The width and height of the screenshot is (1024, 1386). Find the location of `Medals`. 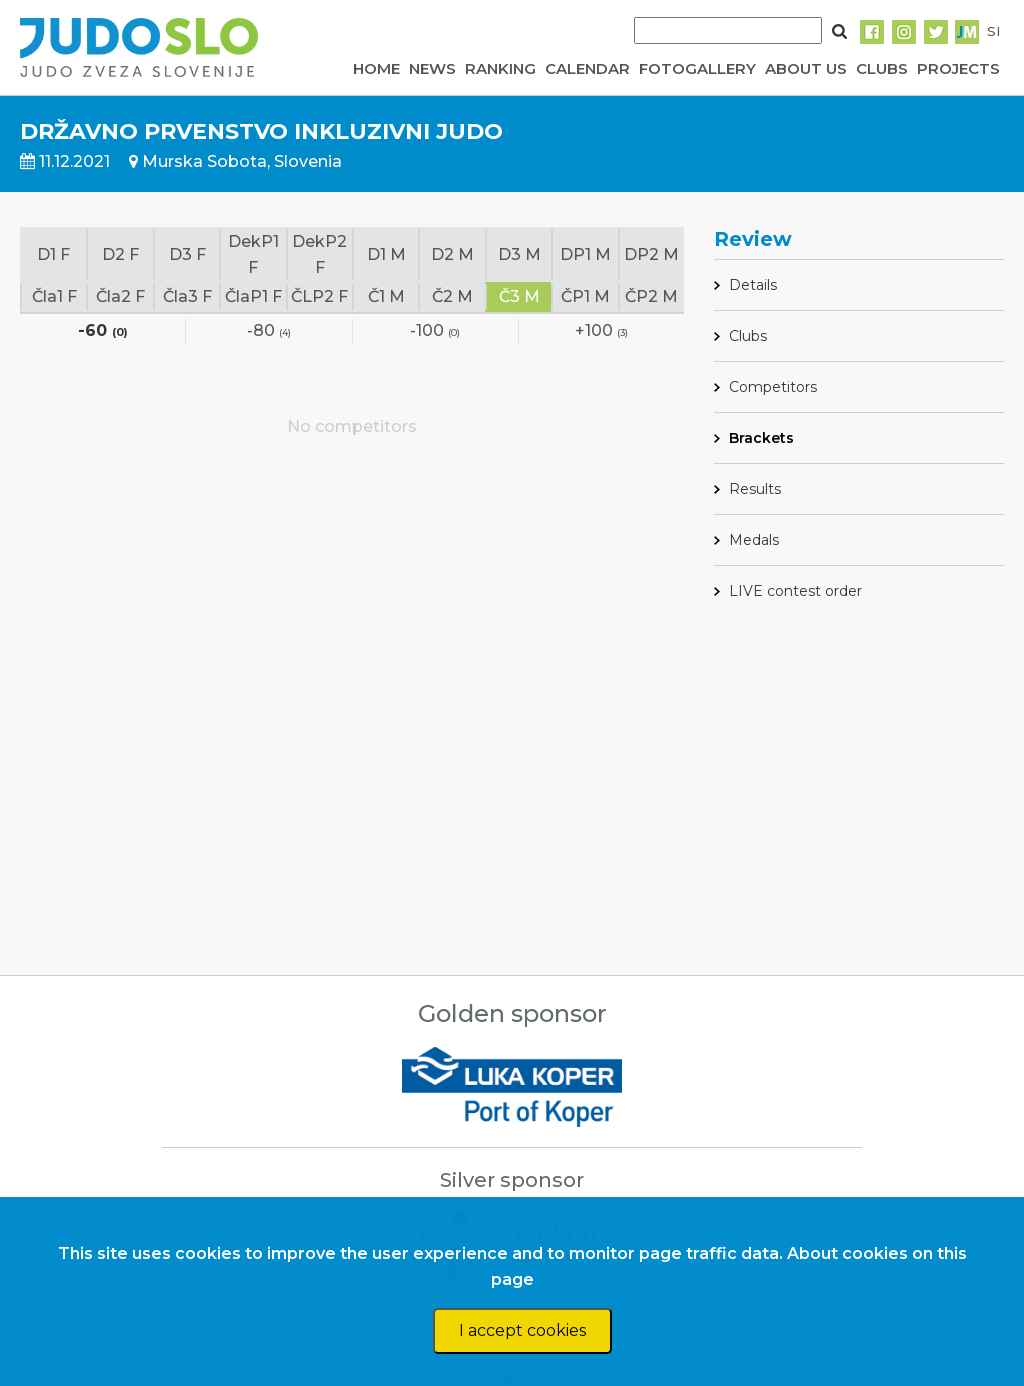

Medals is located at coordinates (754, 540).